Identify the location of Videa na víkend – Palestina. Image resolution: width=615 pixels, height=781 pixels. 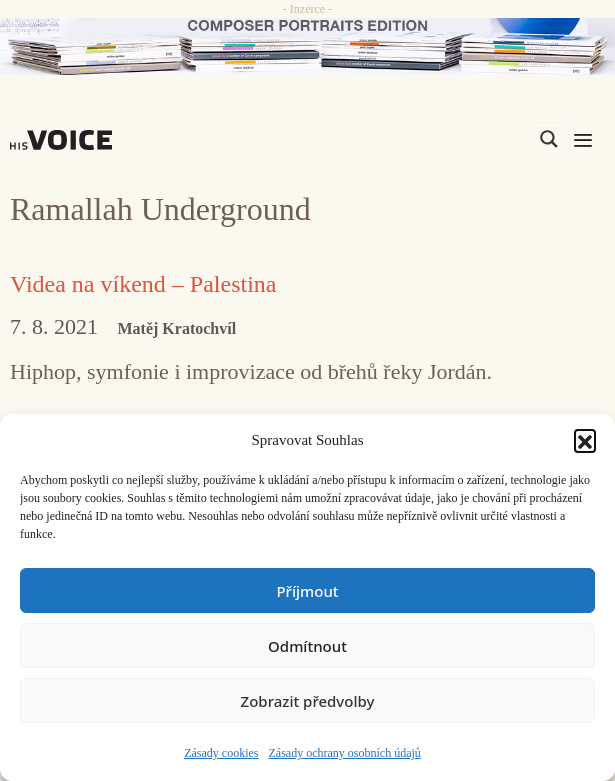
(143, 284).